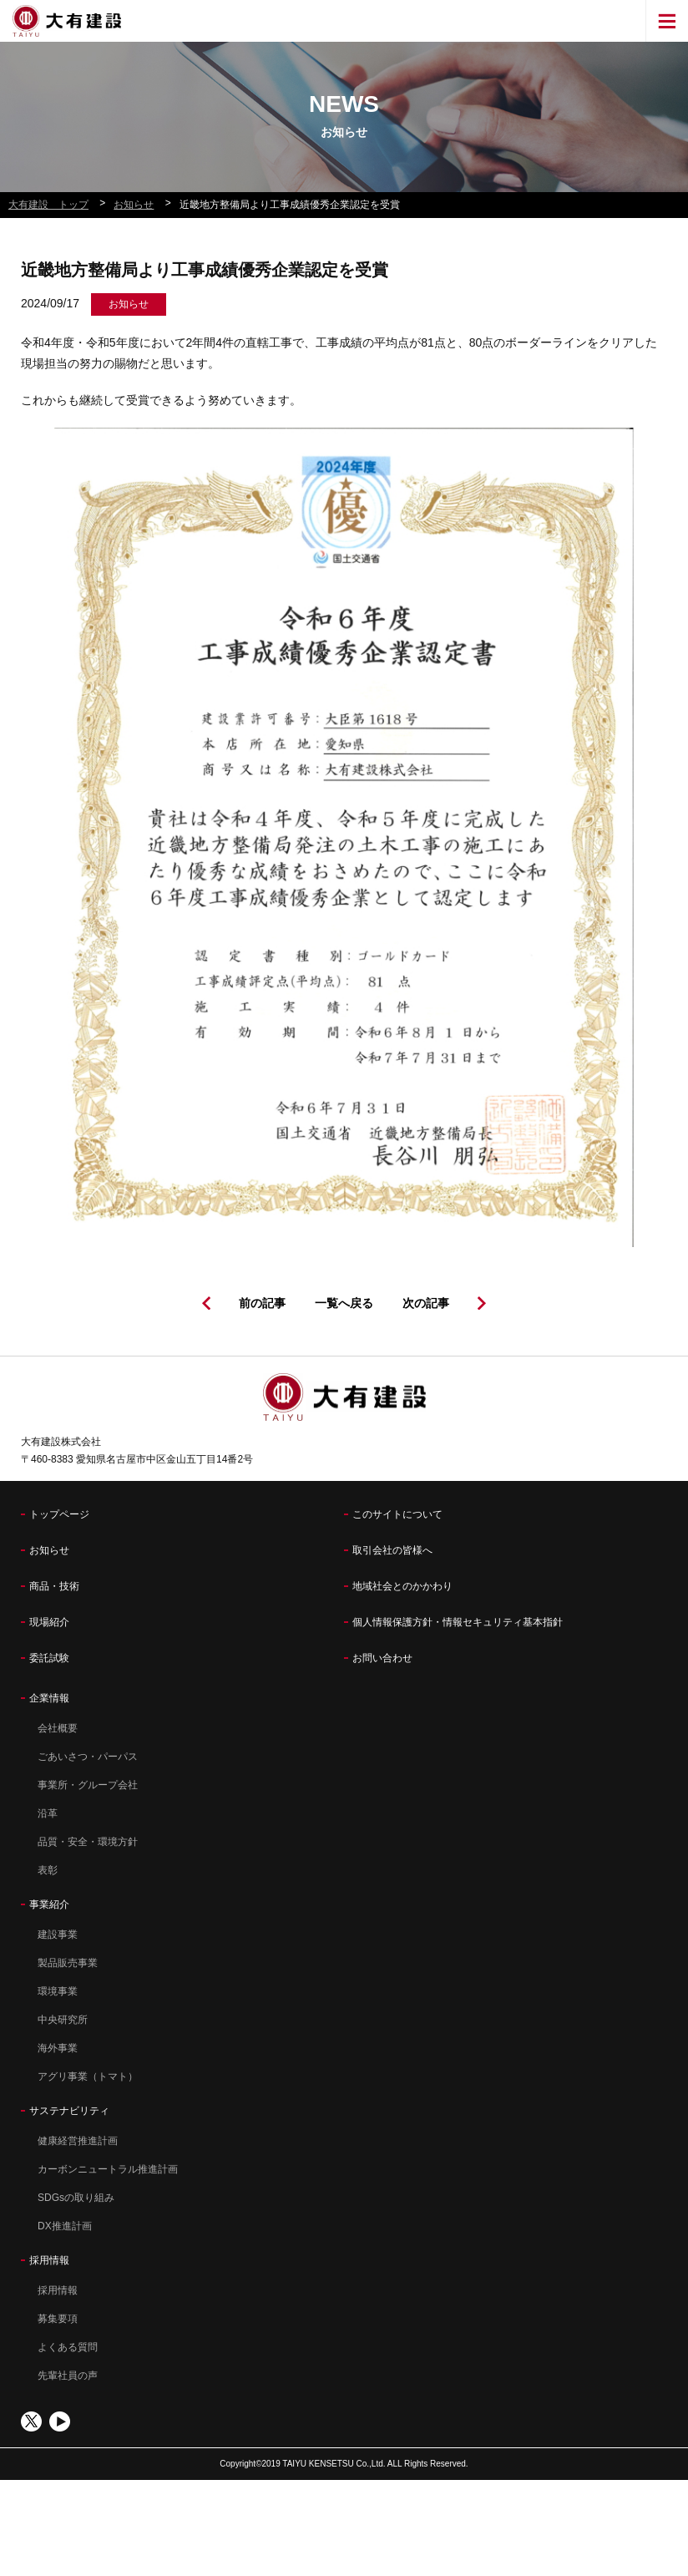 This screenshot has width=688, height=2576. Describe the element at coordinates (49, 1698) in the screenshot. I see `企業情報` at that location.